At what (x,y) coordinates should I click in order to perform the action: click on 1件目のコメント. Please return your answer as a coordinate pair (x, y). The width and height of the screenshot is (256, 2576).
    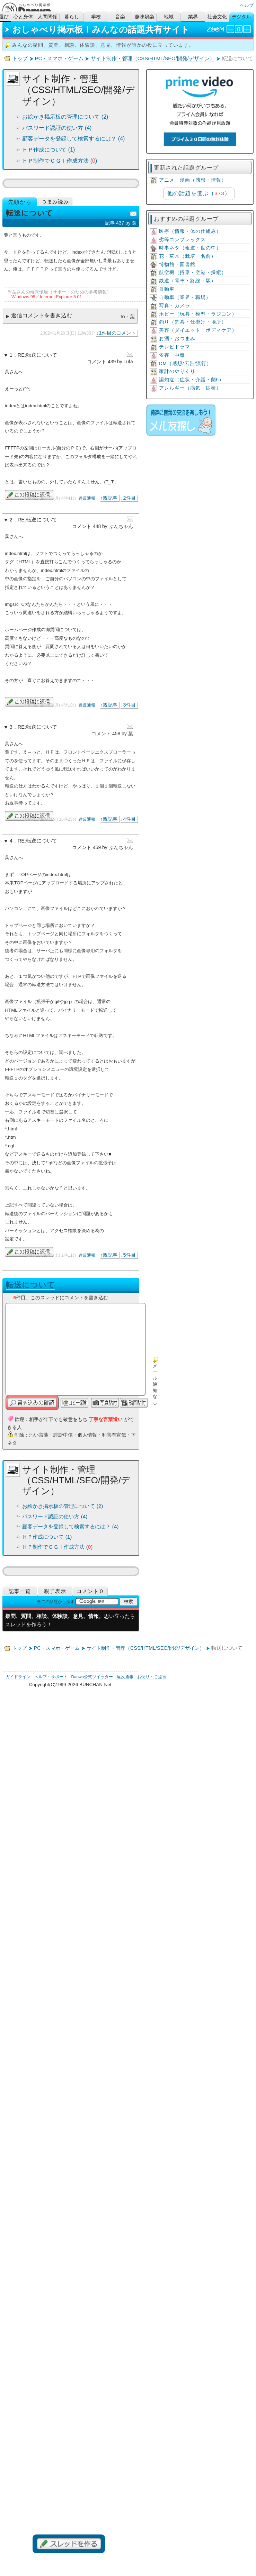
    Looking at the image, I should click on (117, 333).